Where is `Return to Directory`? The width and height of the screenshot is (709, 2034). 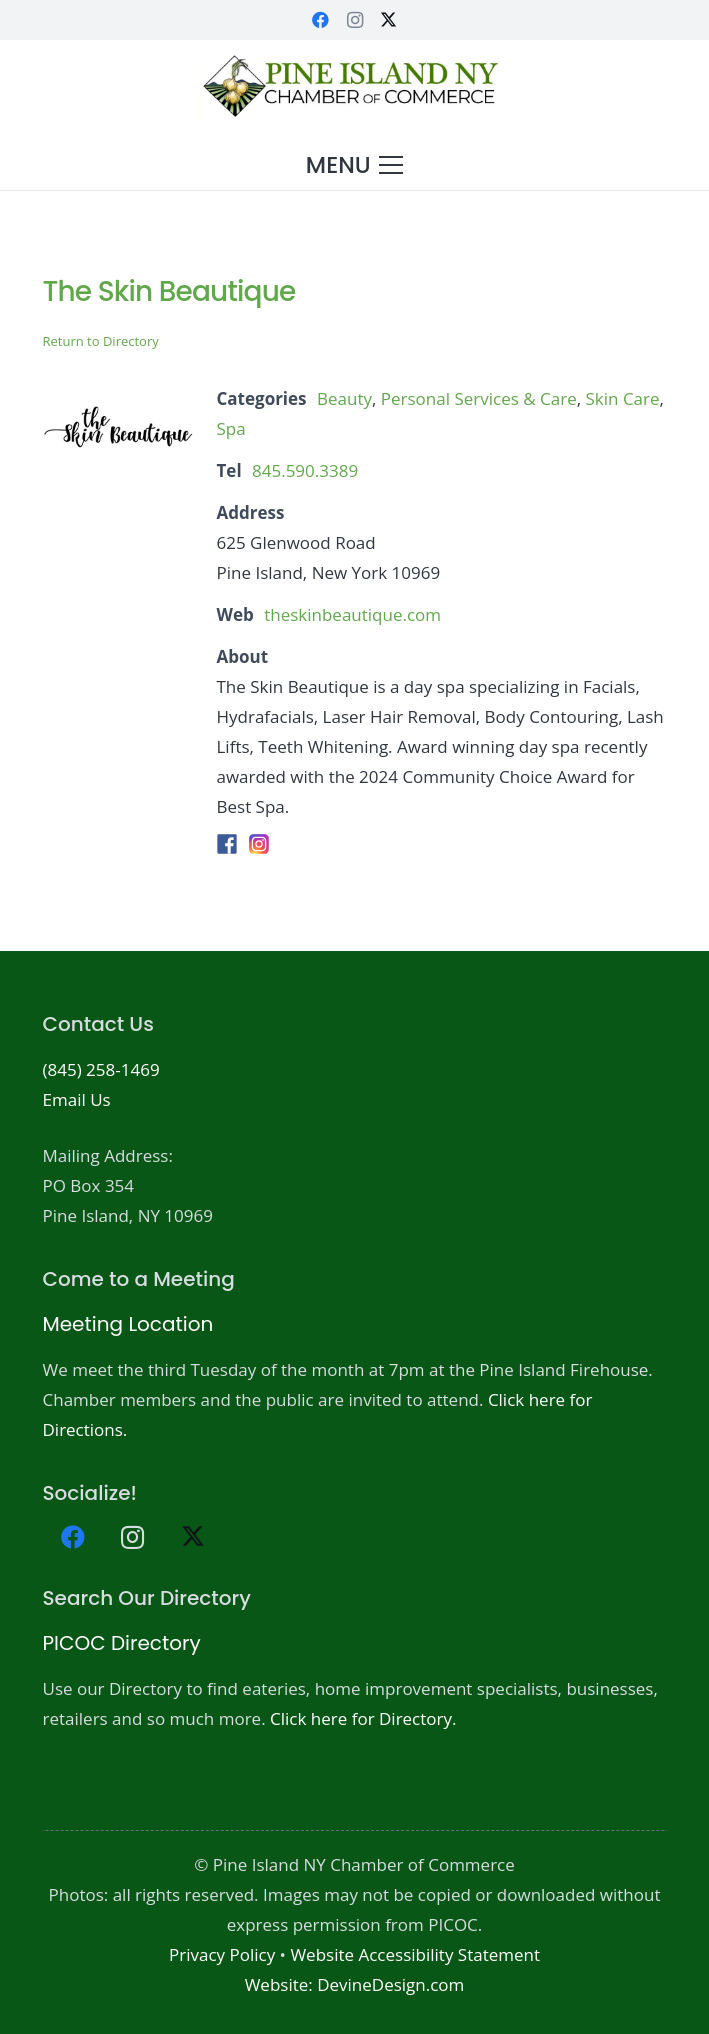 Return to Directory is located at coordinates (101, 341).